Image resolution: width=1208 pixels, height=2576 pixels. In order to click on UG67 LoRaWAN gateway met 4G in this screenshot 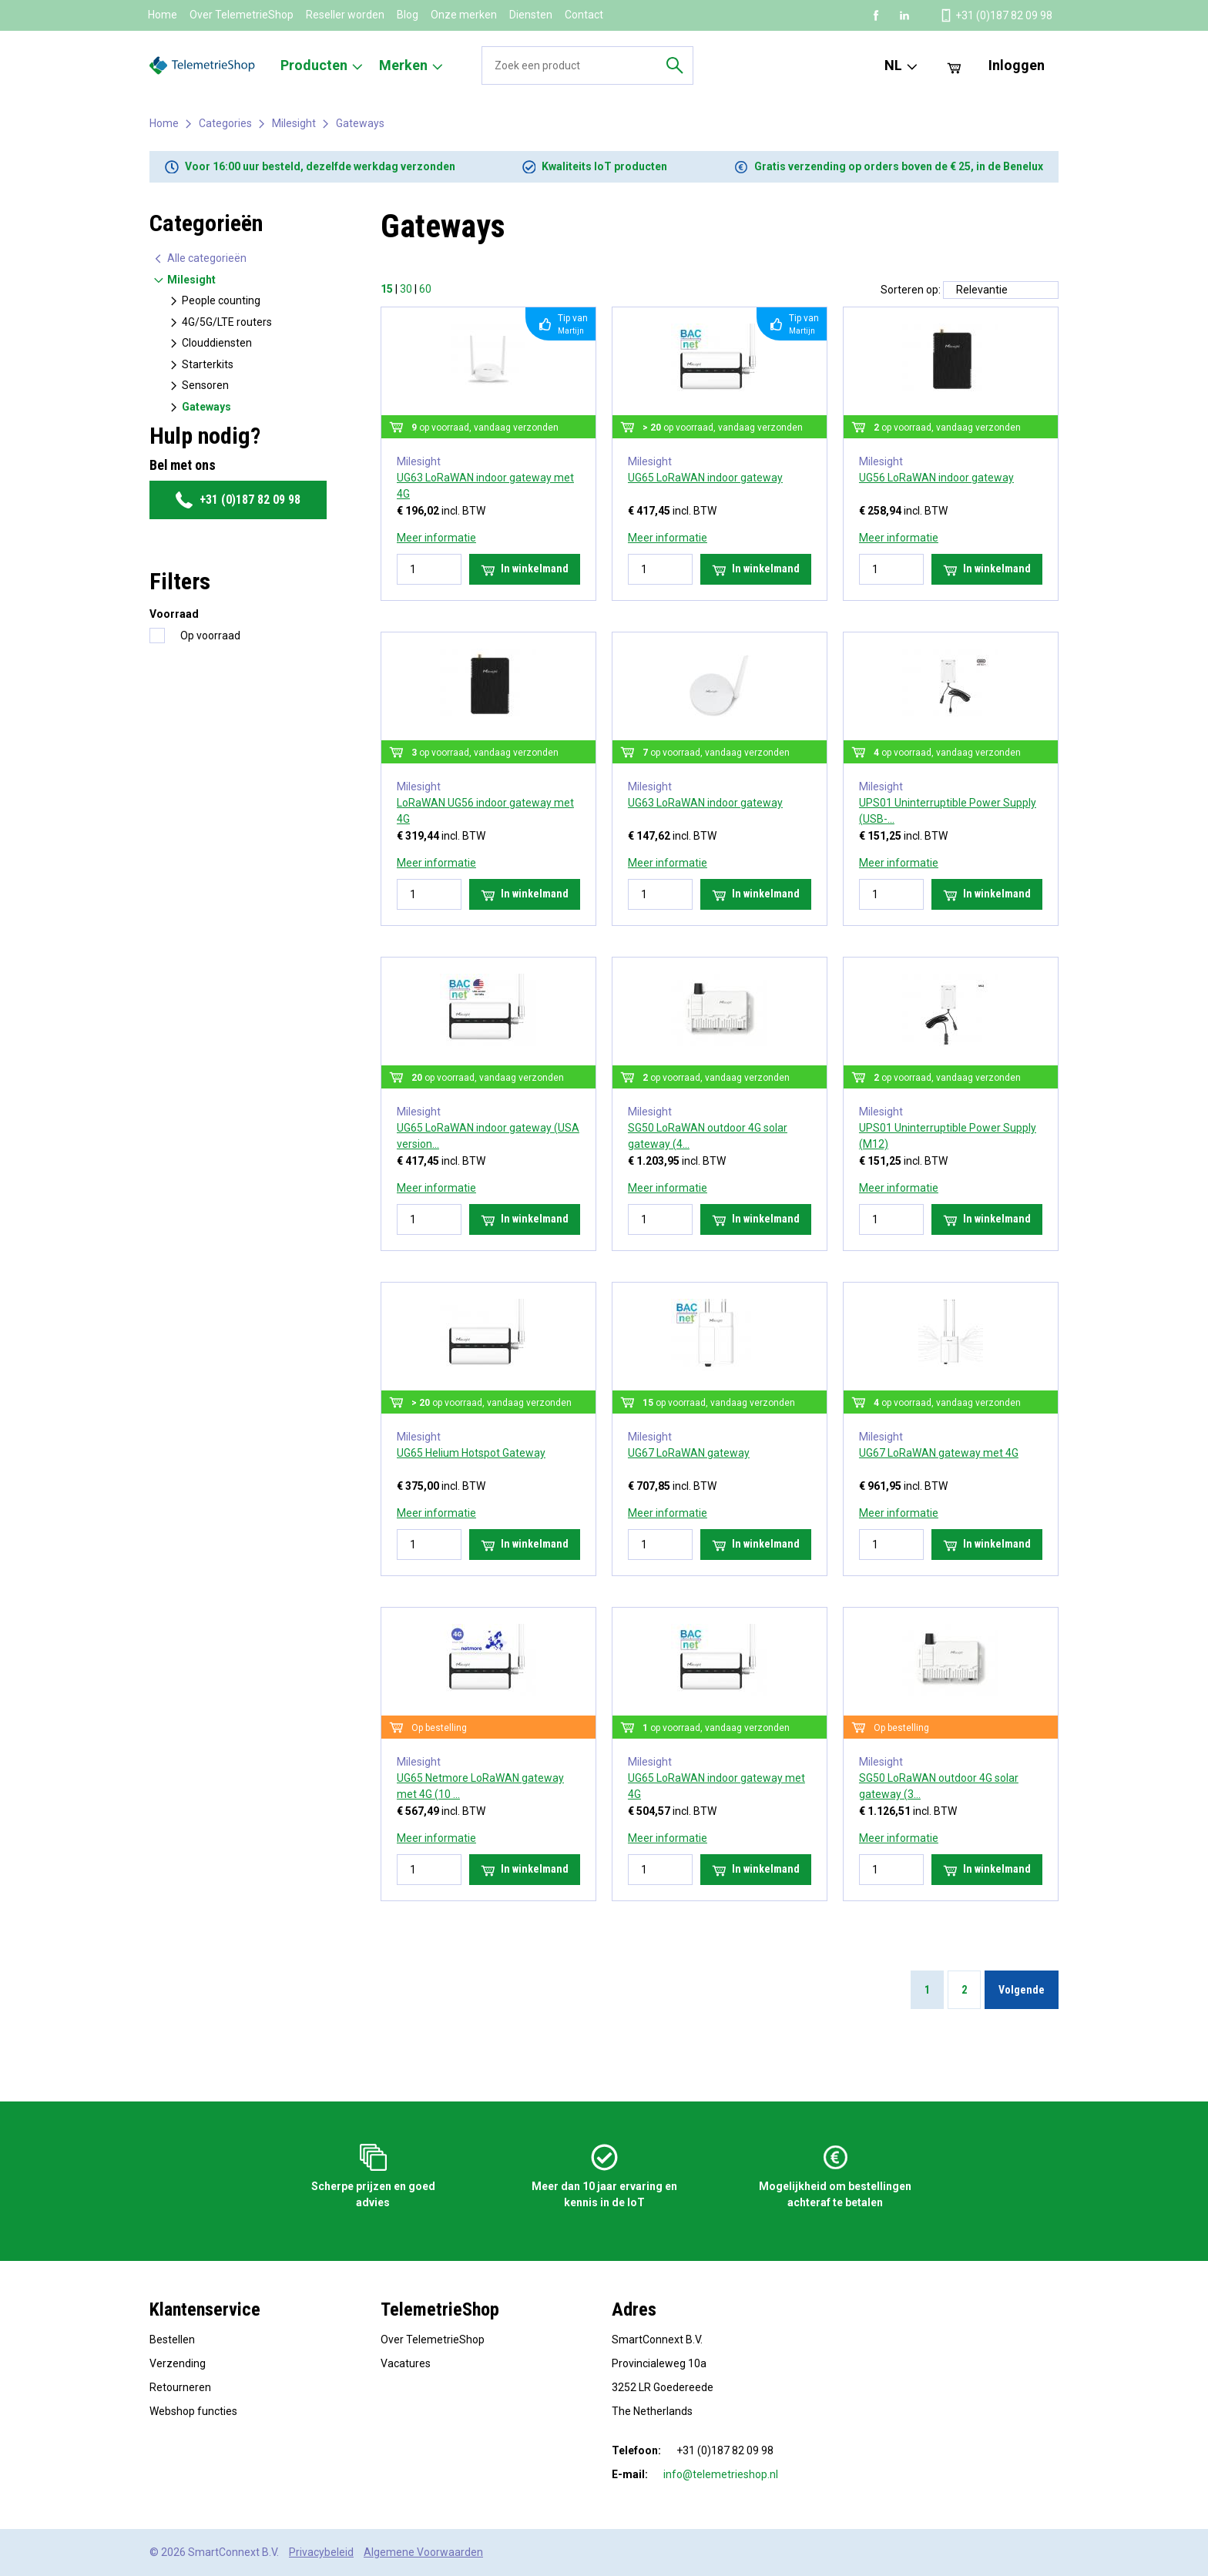, I will do `click(938, 1453)`.